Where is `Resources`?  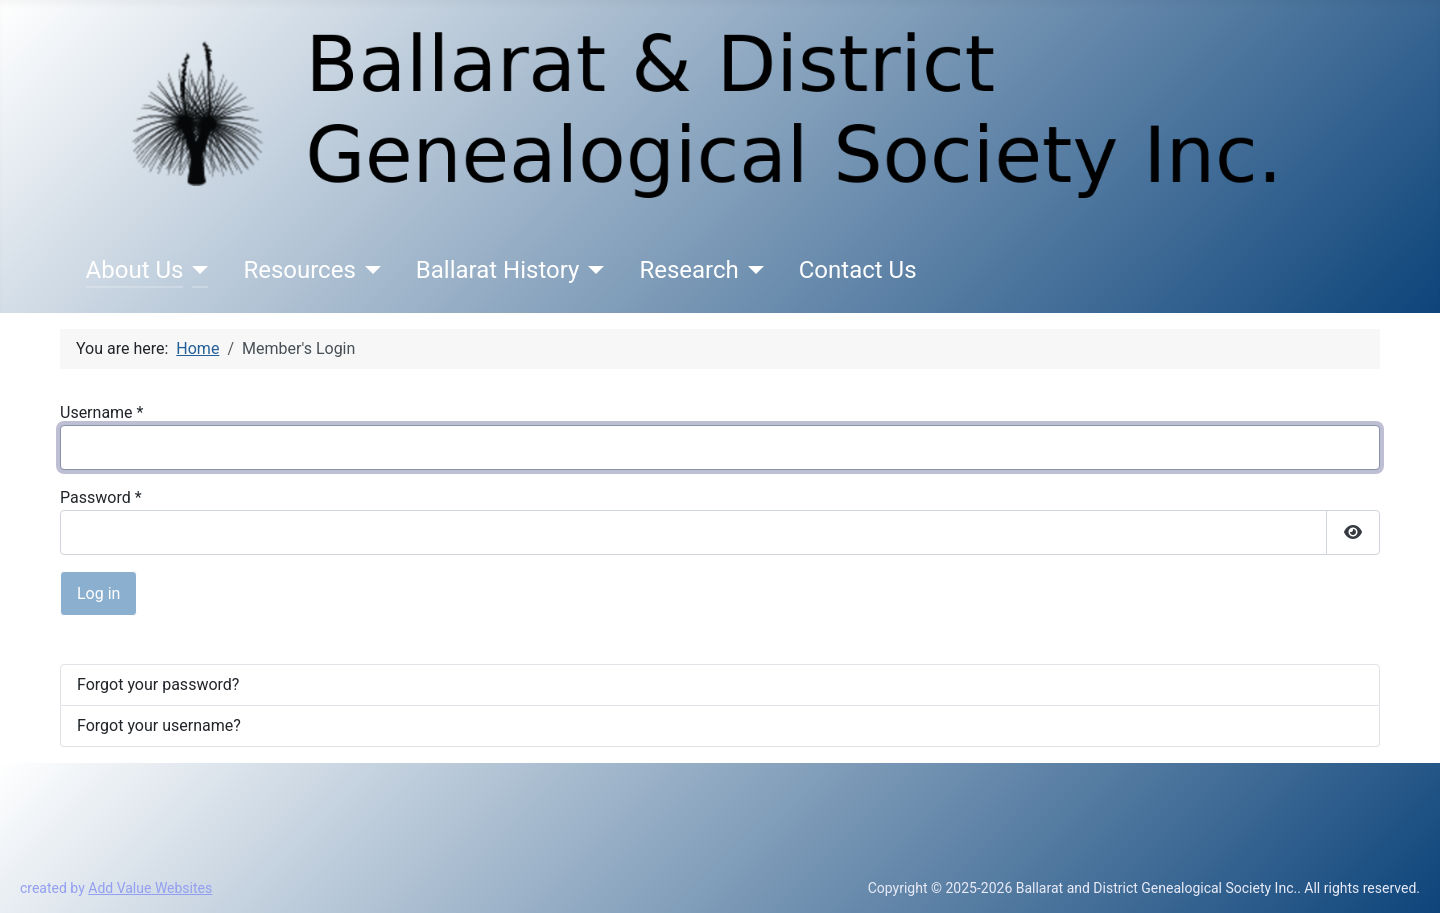 Resources is located at coordinates (299, 270).